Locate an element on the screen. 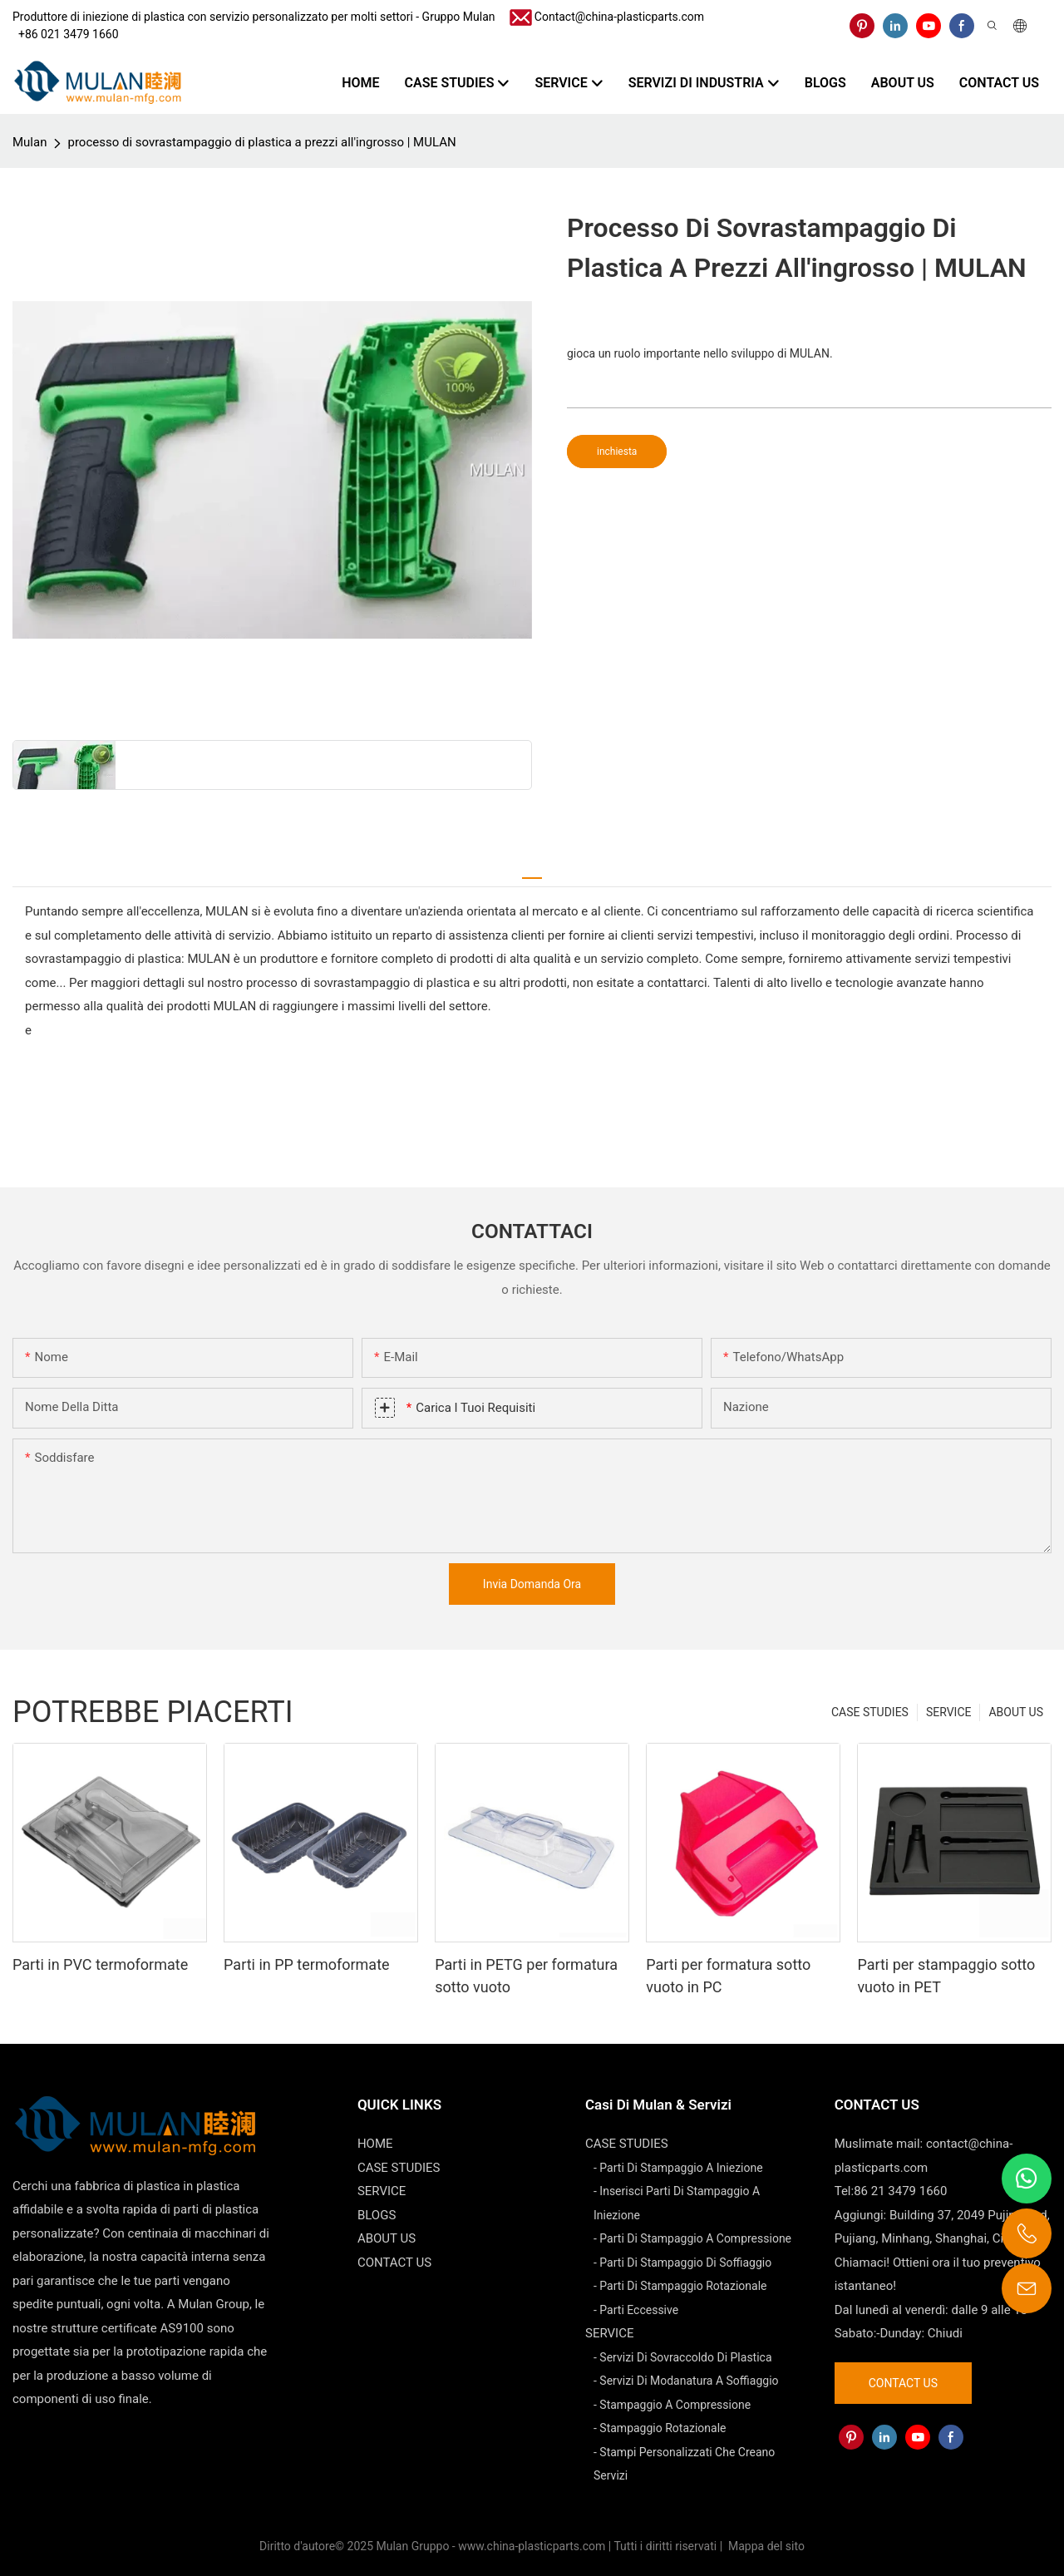 The height and width of the screenshot is (2576, 1064). Parti per formatura sotto vuoto in PC is located at coordinates (728, 1976).